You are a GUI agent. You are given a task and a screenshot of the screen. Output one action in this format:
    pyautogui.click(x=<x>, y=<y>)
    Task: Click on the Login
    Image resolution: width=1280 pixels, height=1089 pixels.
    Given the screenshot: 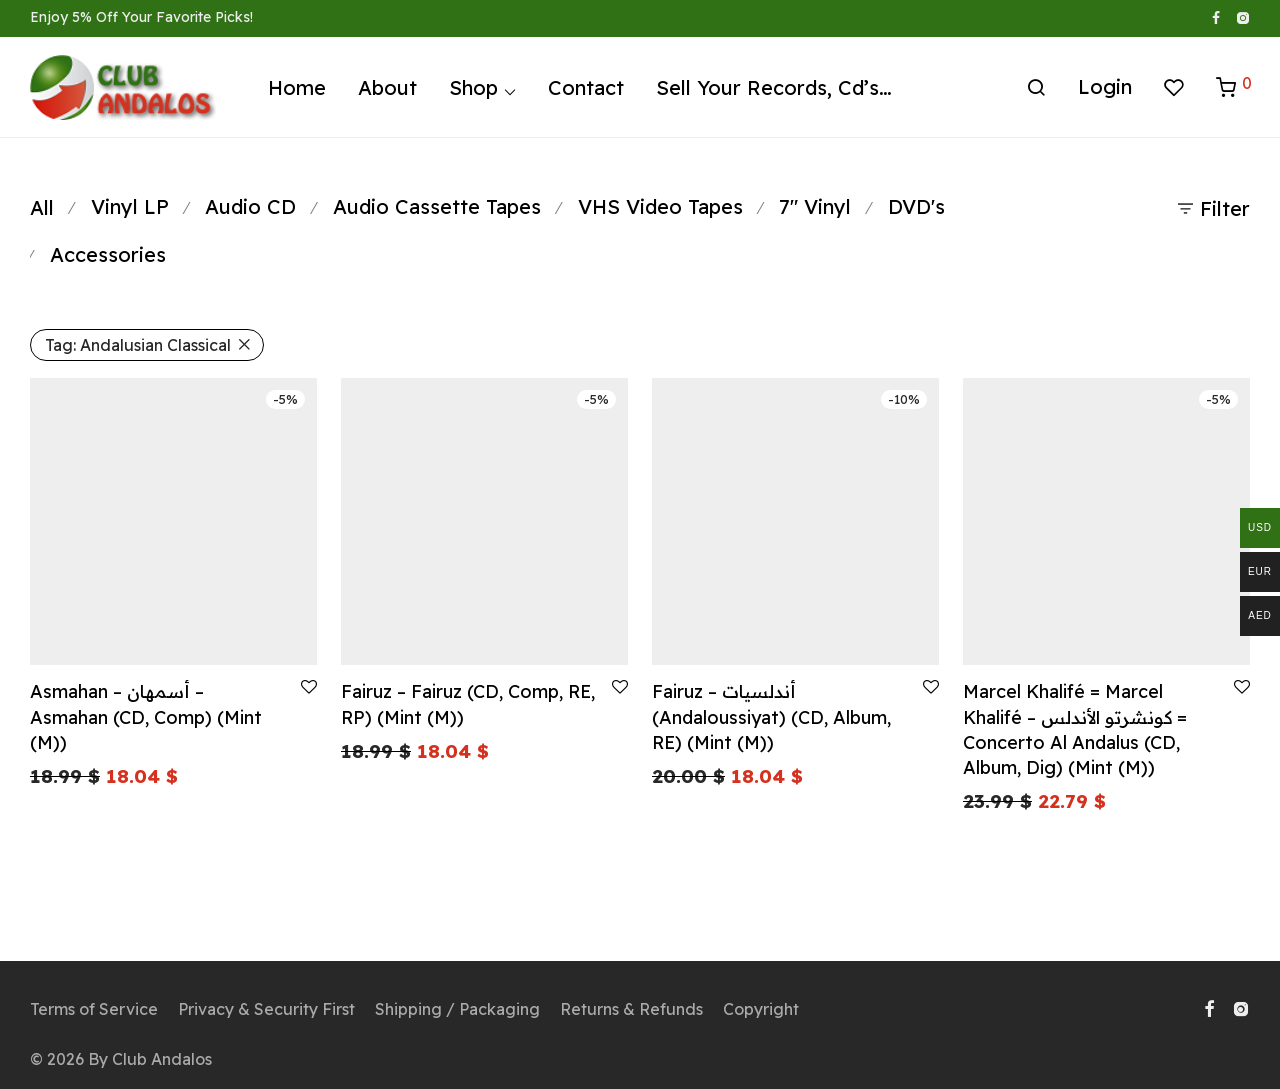 What is the action you would take?
    pyautogui.click(x=1105, y=86)
    